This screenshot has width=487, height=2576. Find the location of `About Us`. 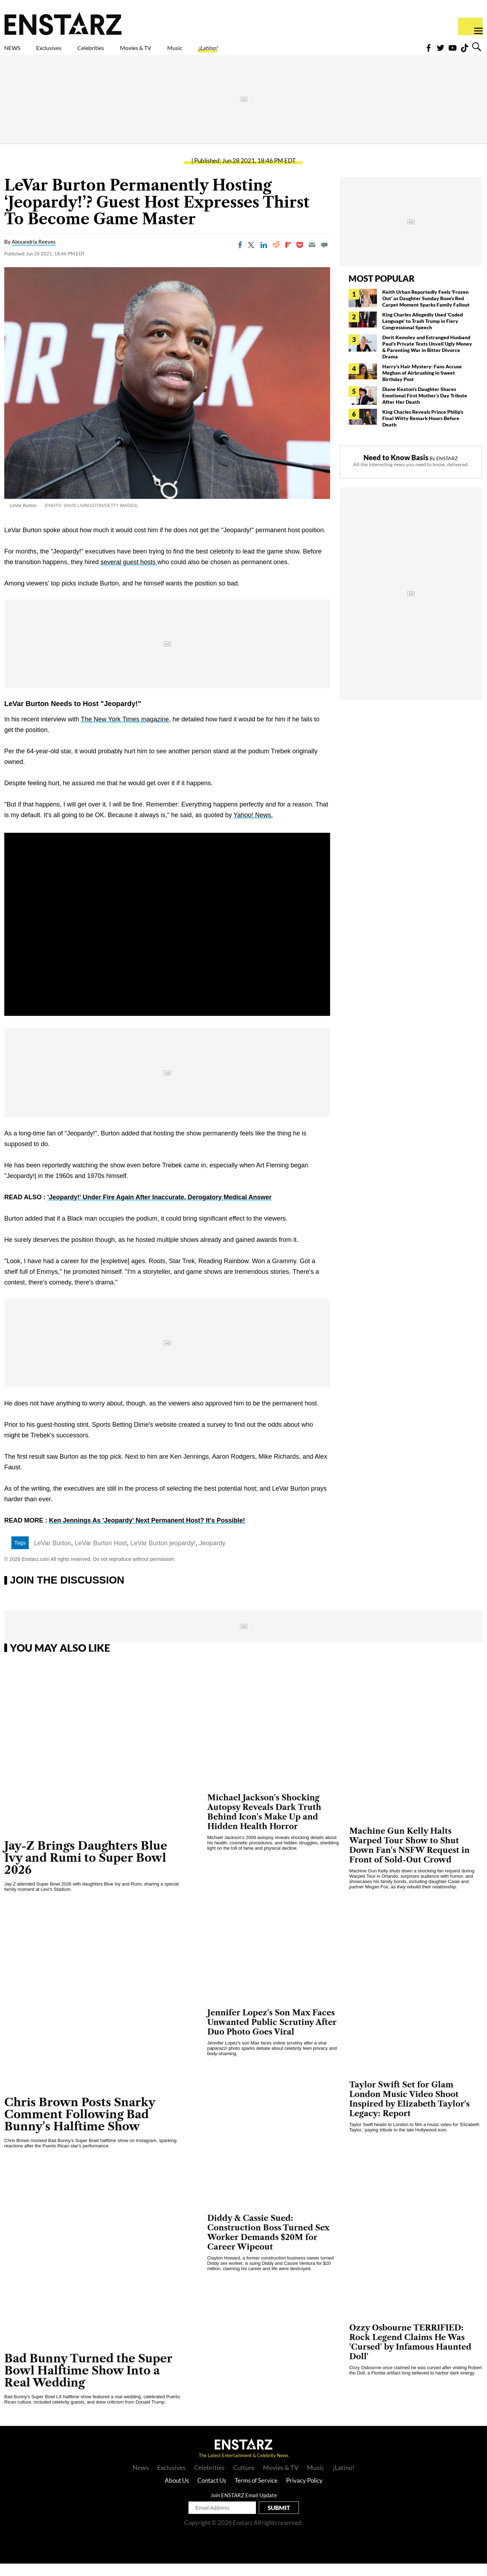

About Us is located at coordinates (177, 2493).